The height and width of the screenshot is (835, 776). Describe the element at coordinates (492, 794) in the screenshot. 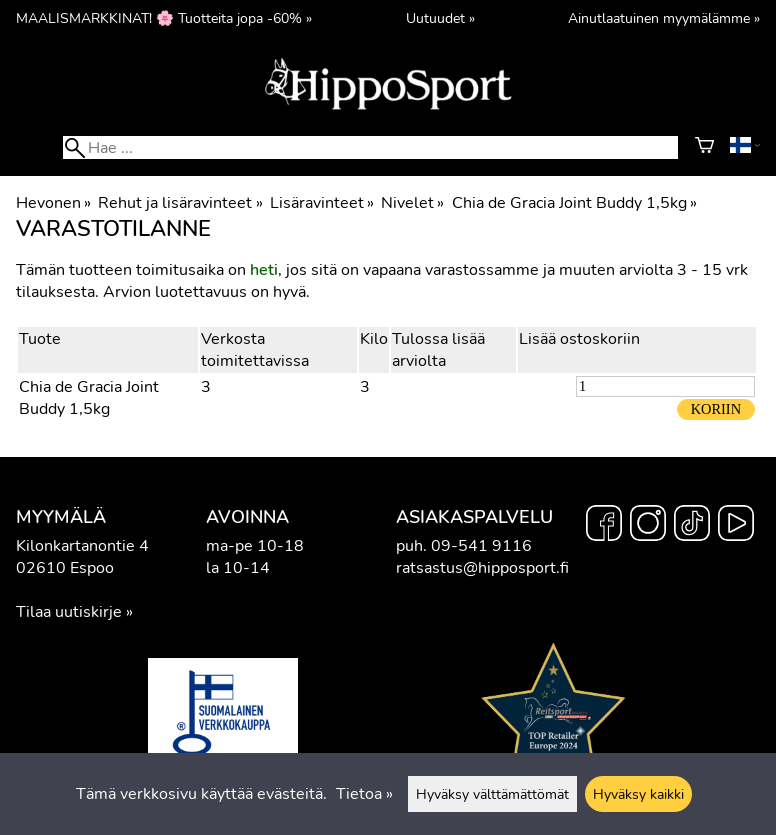

I see `Hyväksy välttämättömät` at that location.